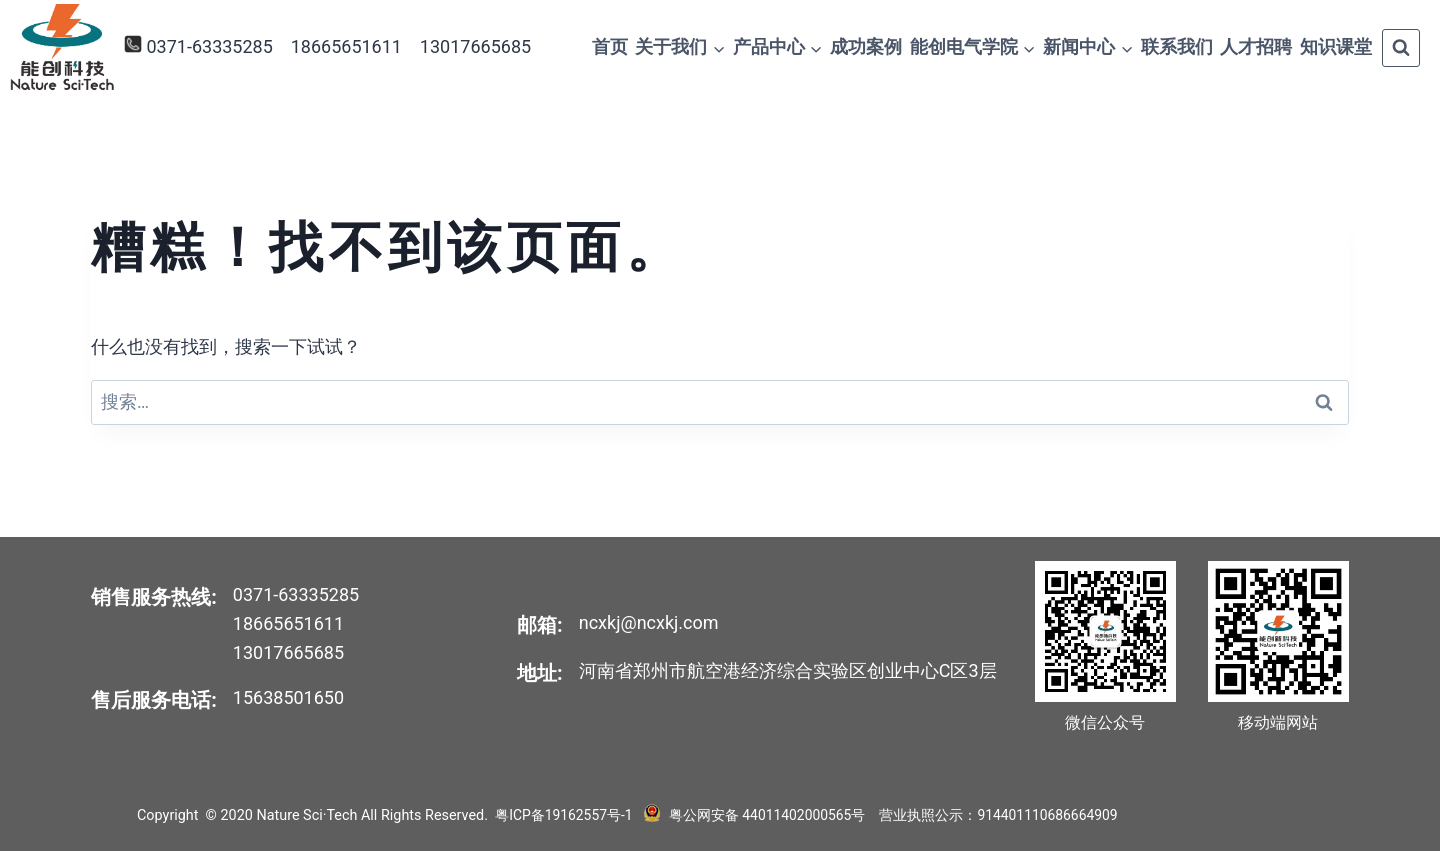 The image size is (1440, 851). I want to click on [Nature Sci·Tech], so click(62, 47).